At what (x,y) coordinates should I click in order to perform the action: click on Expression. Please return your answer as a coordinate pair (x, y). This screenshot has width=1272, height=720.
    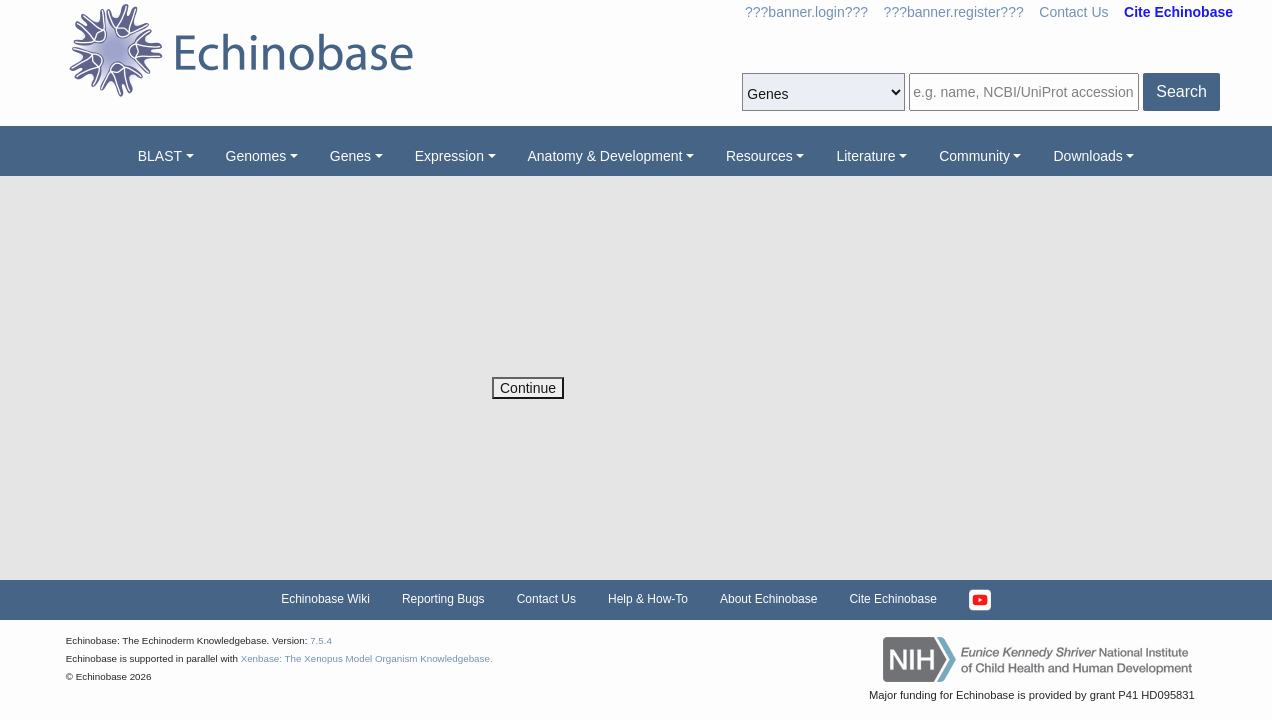
    Looking at the image, I should click on (449, 156).